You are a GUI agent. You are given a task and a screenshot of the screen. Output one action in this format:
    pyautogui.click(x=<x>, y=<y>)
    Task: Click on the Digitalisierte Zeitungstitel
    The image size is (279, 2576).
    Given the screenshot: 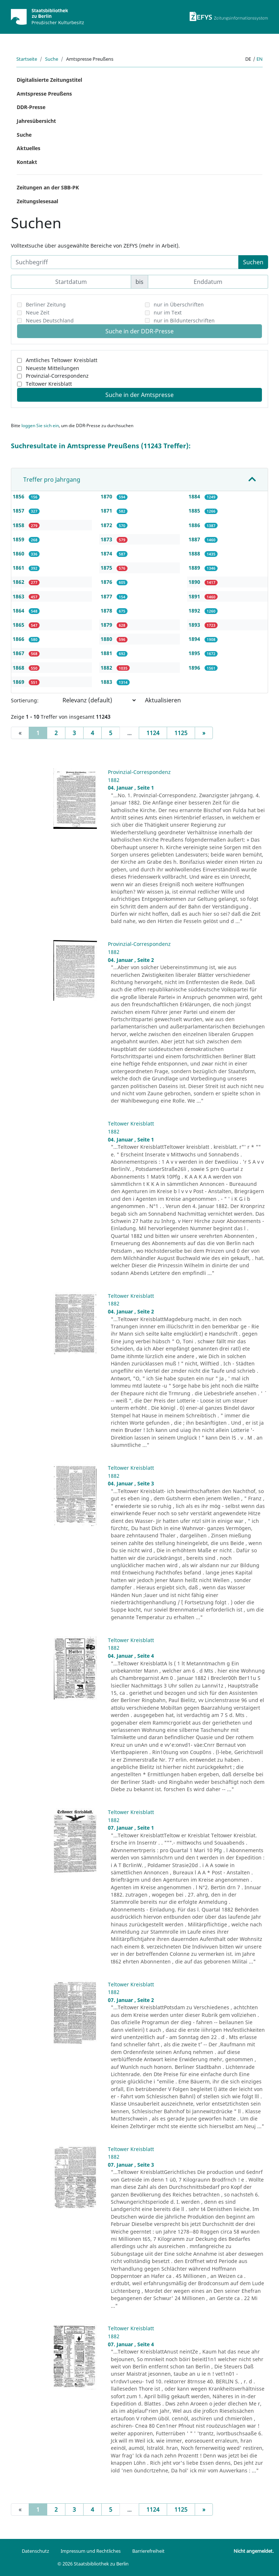 What is the action you would take?
    pyautogui.click(x=49, y=79)
    